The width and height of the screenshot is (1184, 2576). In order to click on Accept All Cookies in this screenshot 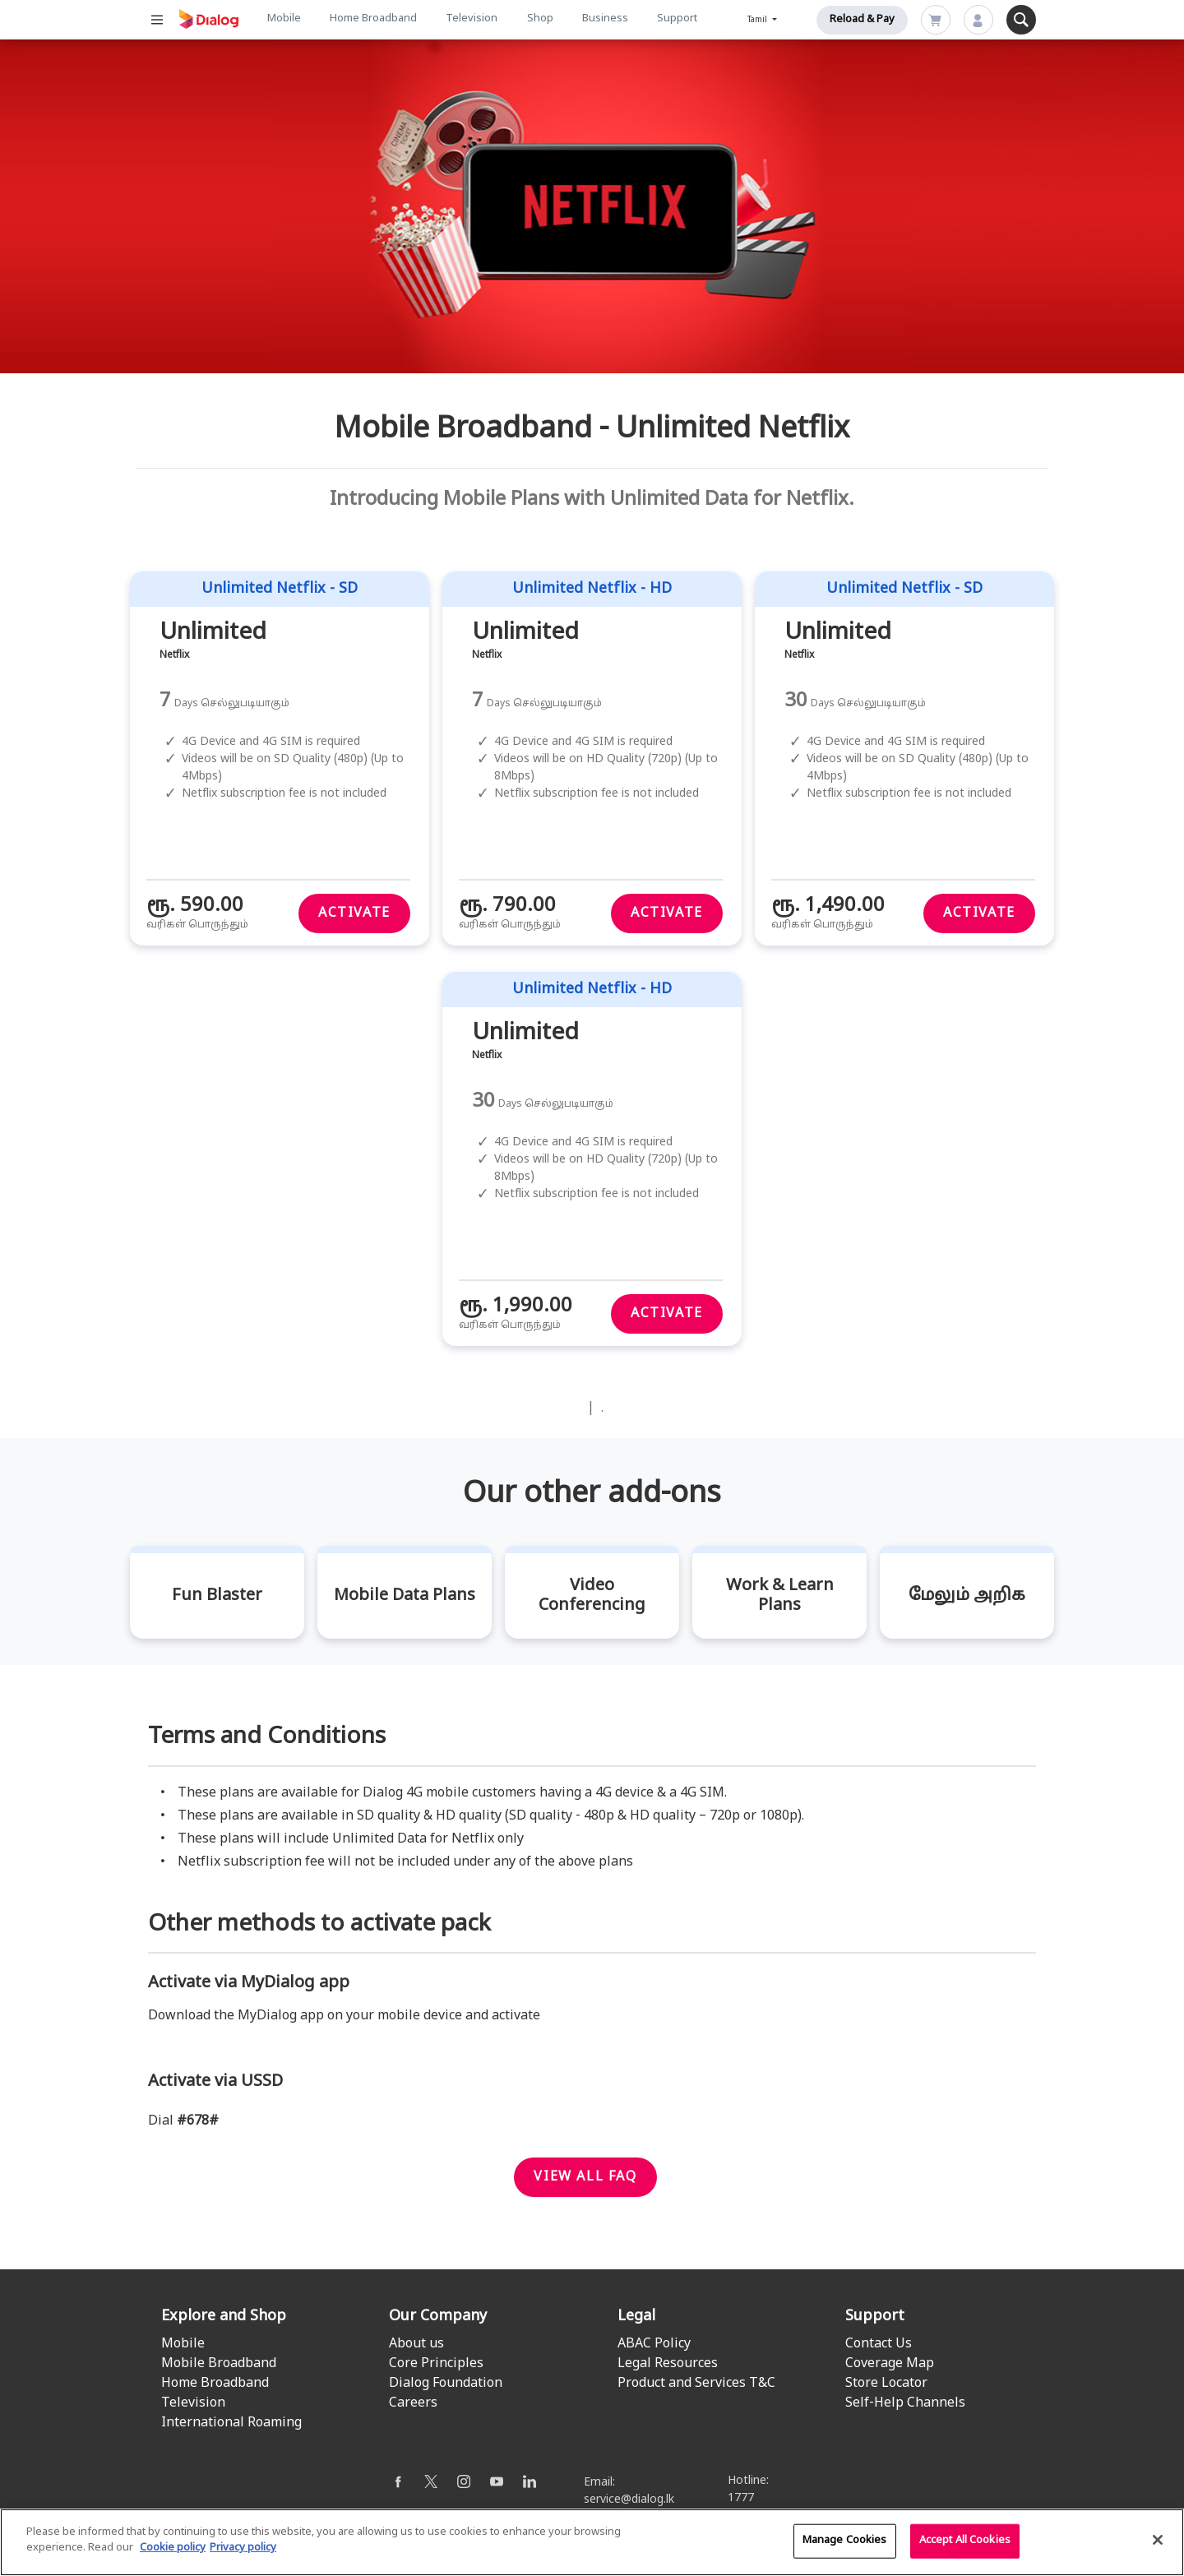, I will do `click(965, 2548)`.